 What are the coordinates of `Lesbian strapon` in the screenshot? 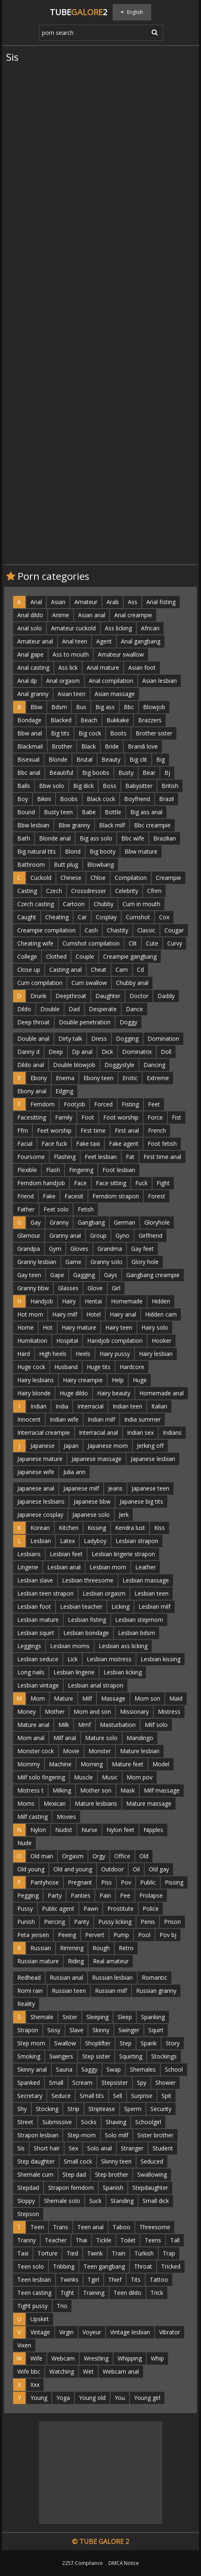 It's located at (137, 1541).